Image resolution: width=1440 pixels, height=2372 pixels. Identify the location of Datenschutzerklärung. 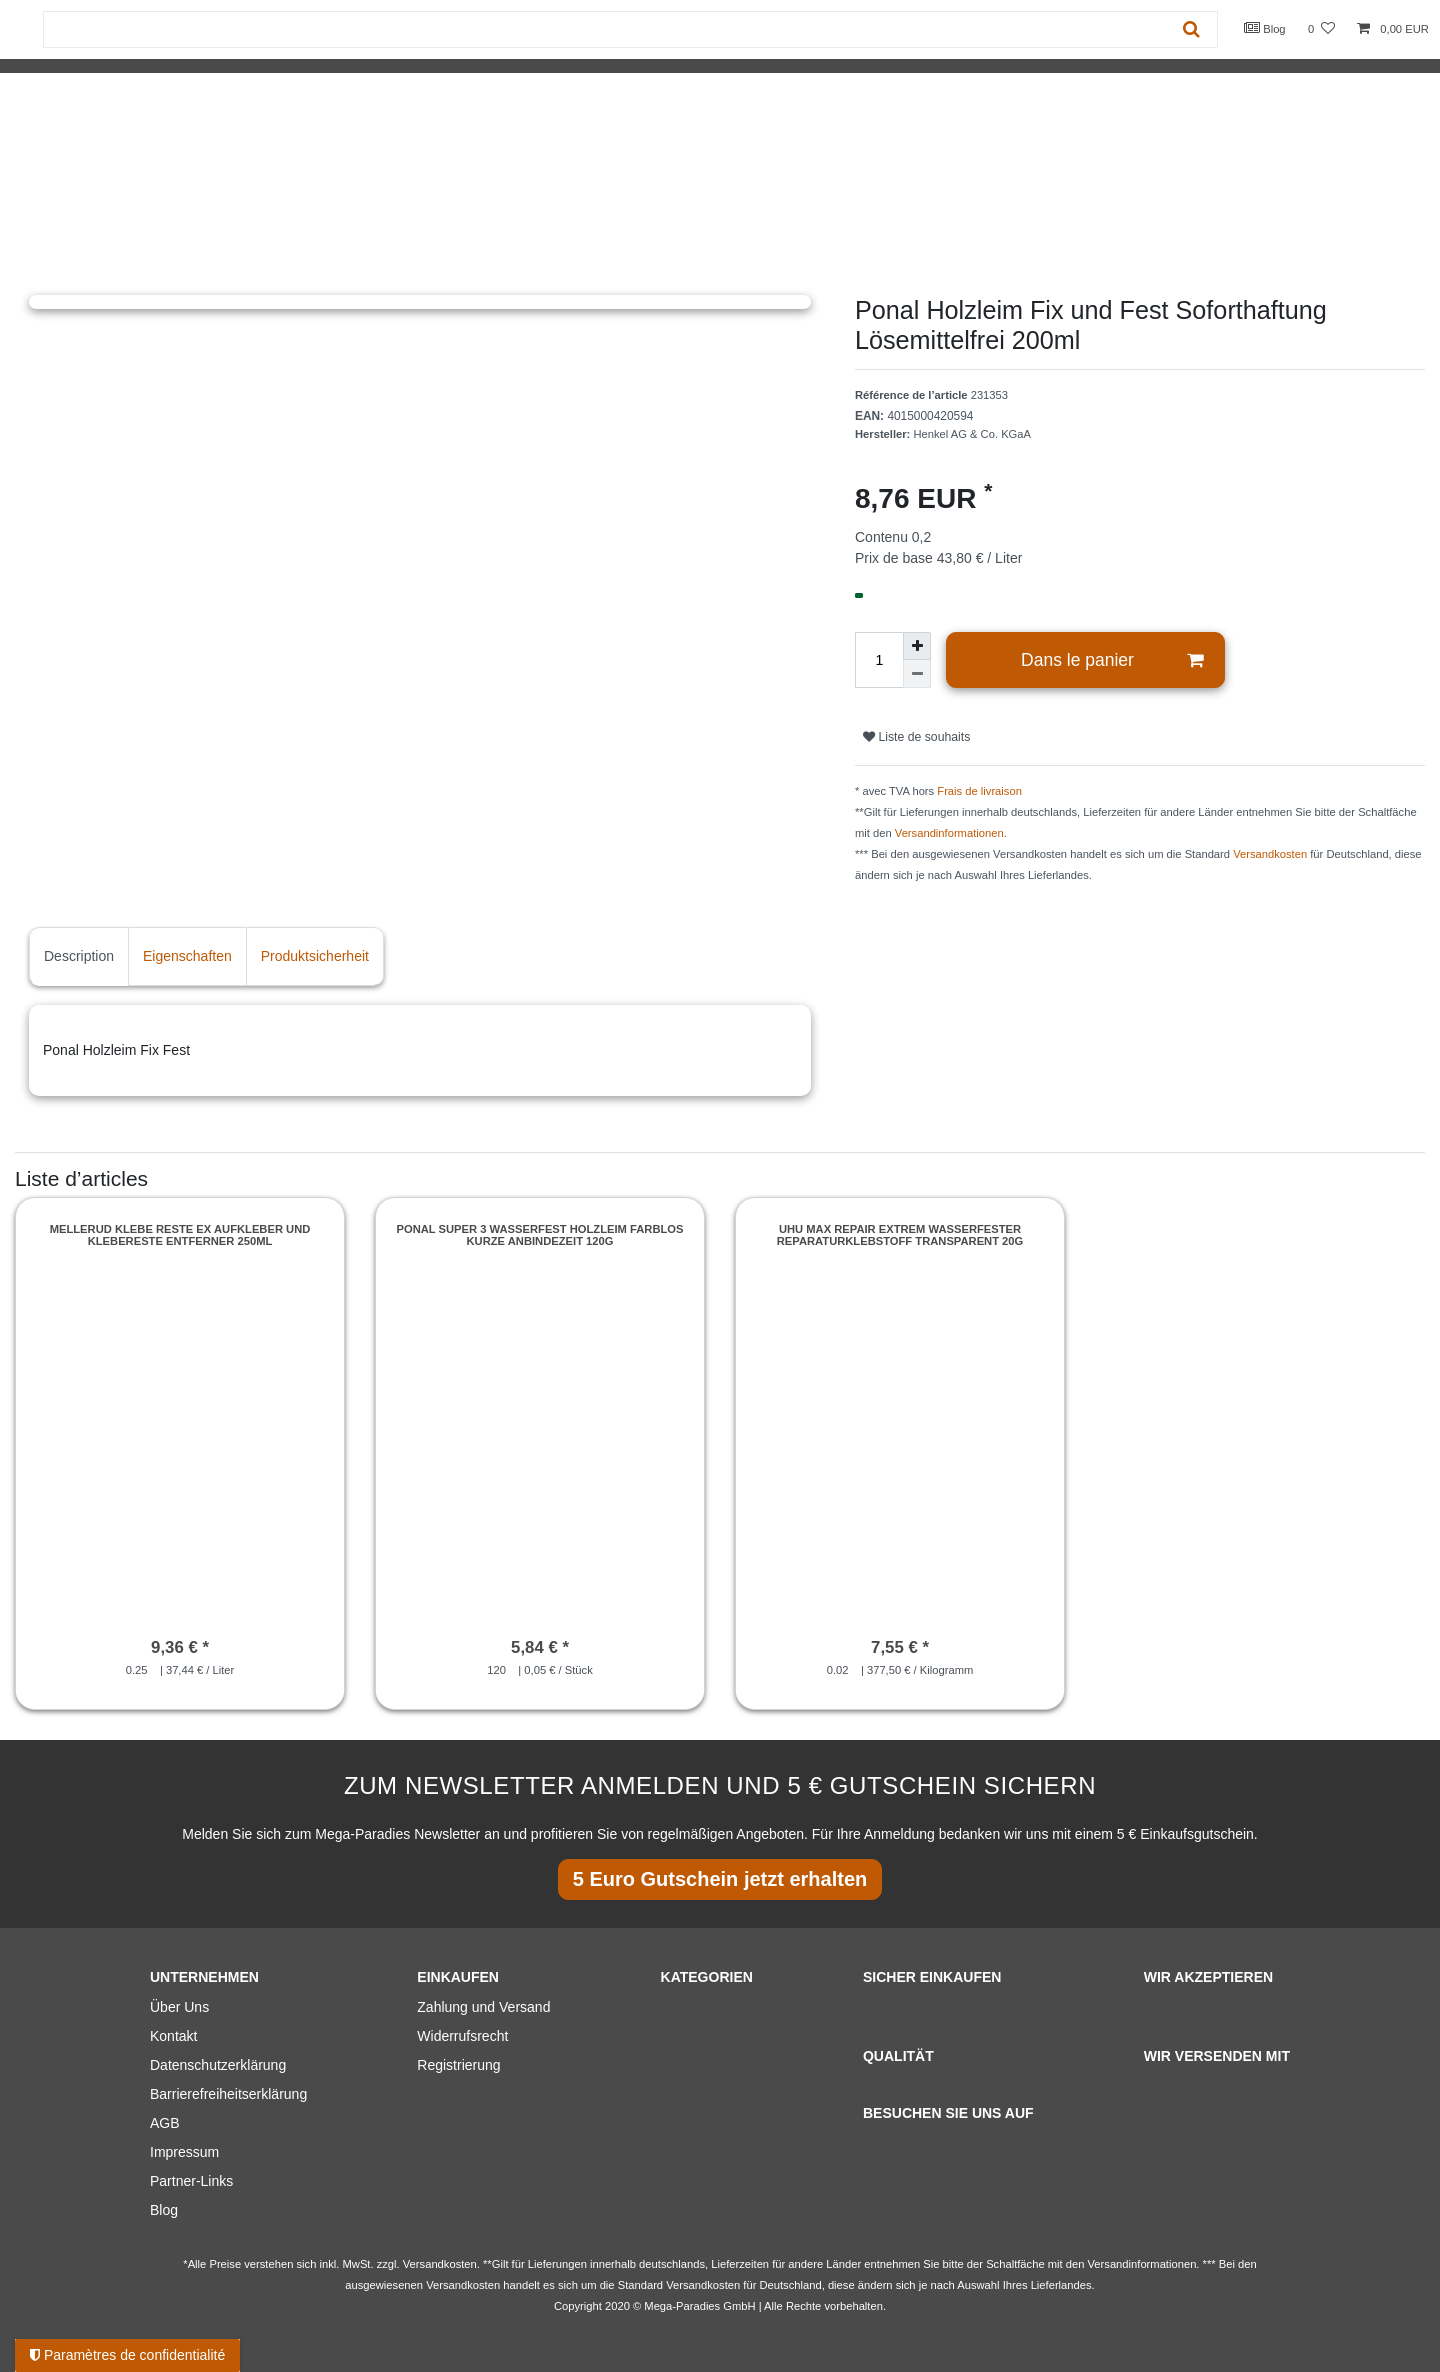
(218, 2065).